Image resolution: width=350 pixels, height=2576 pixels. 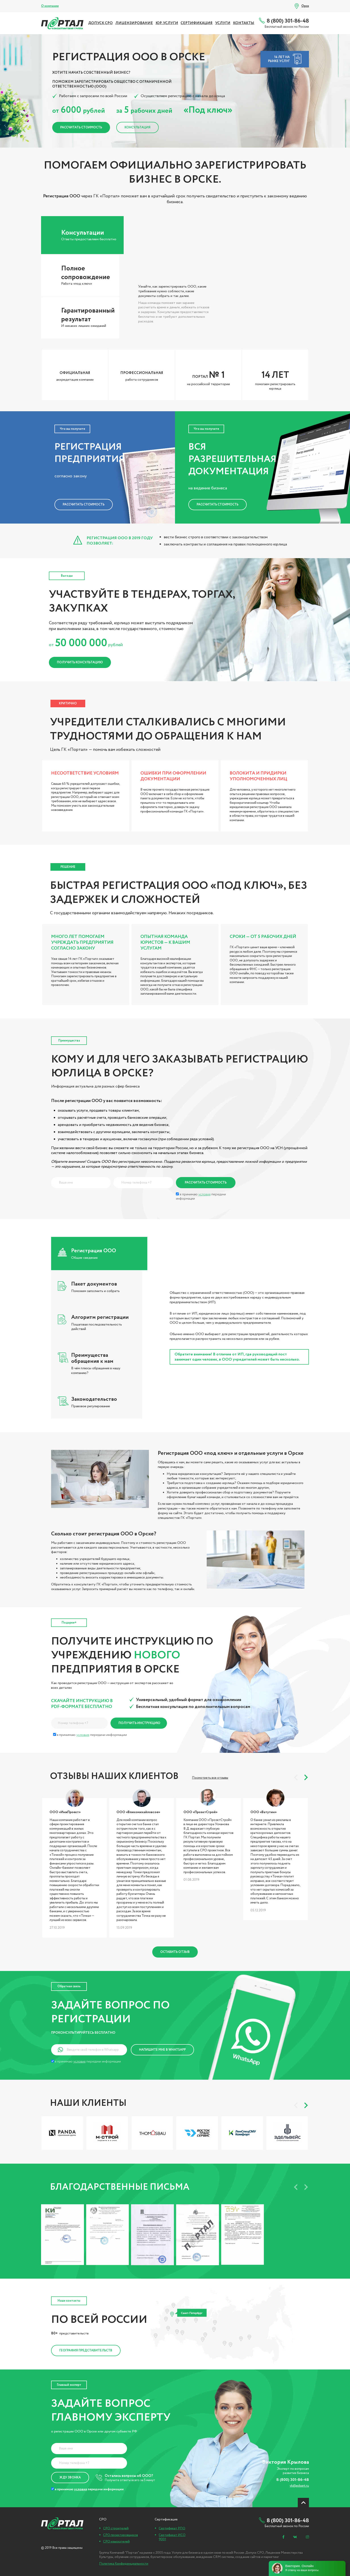 What do you see at coordinates (175, 1952) in the screenshot?
I see `Оставить отзыв` at bounding box center [175, 1952].